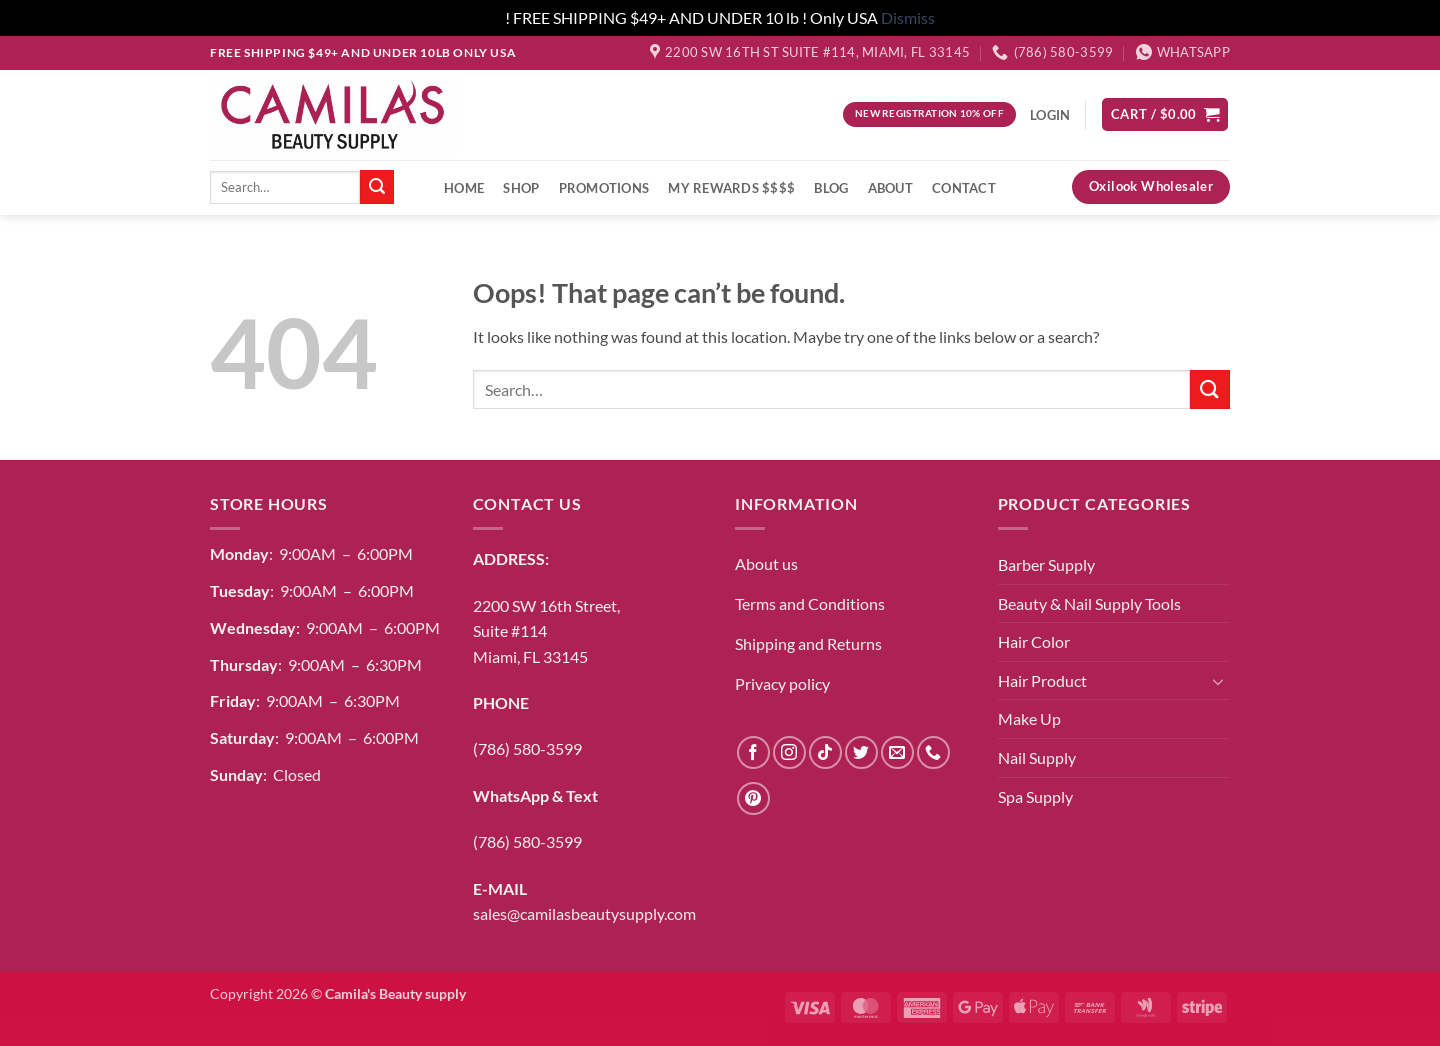 Image resolution: width=1440 pixels, height=1046 pixels. I want to click on Barber Supply, so click(1046, 564).